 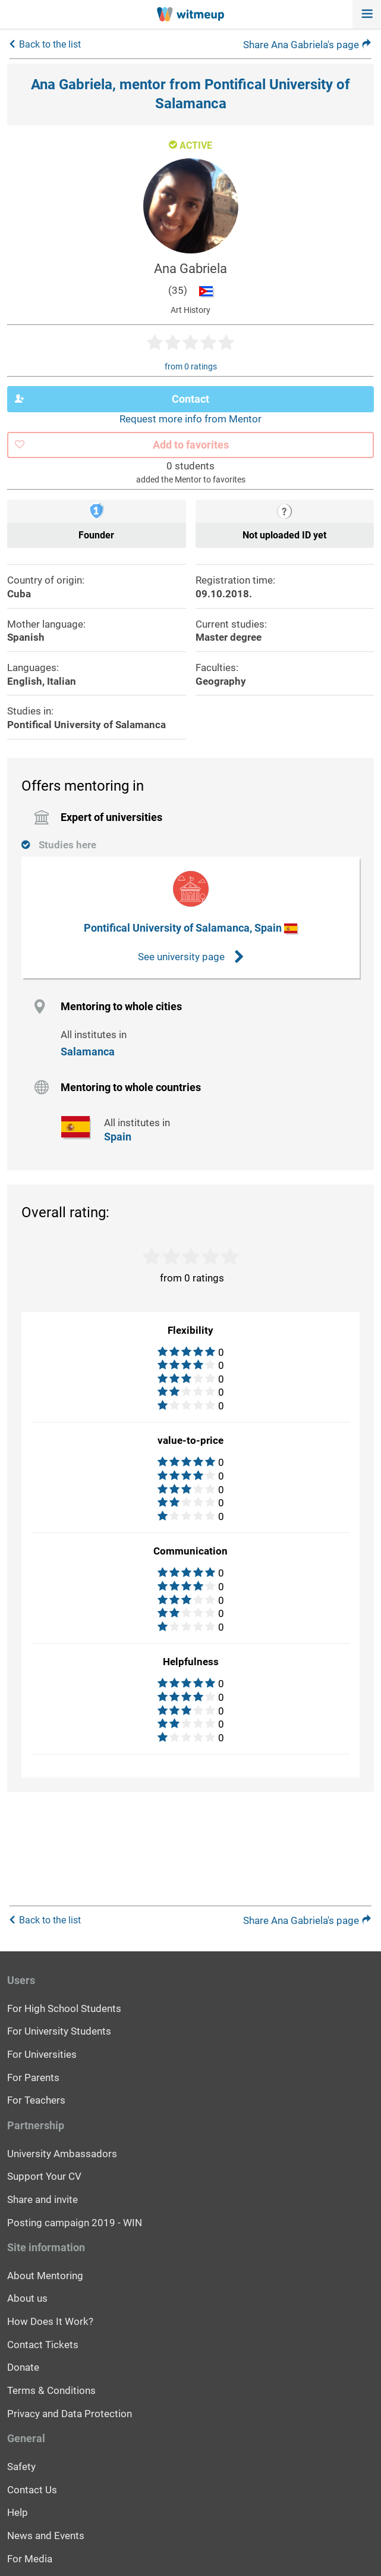 I want to click on For High School Students, so click(x=64, y=2008).